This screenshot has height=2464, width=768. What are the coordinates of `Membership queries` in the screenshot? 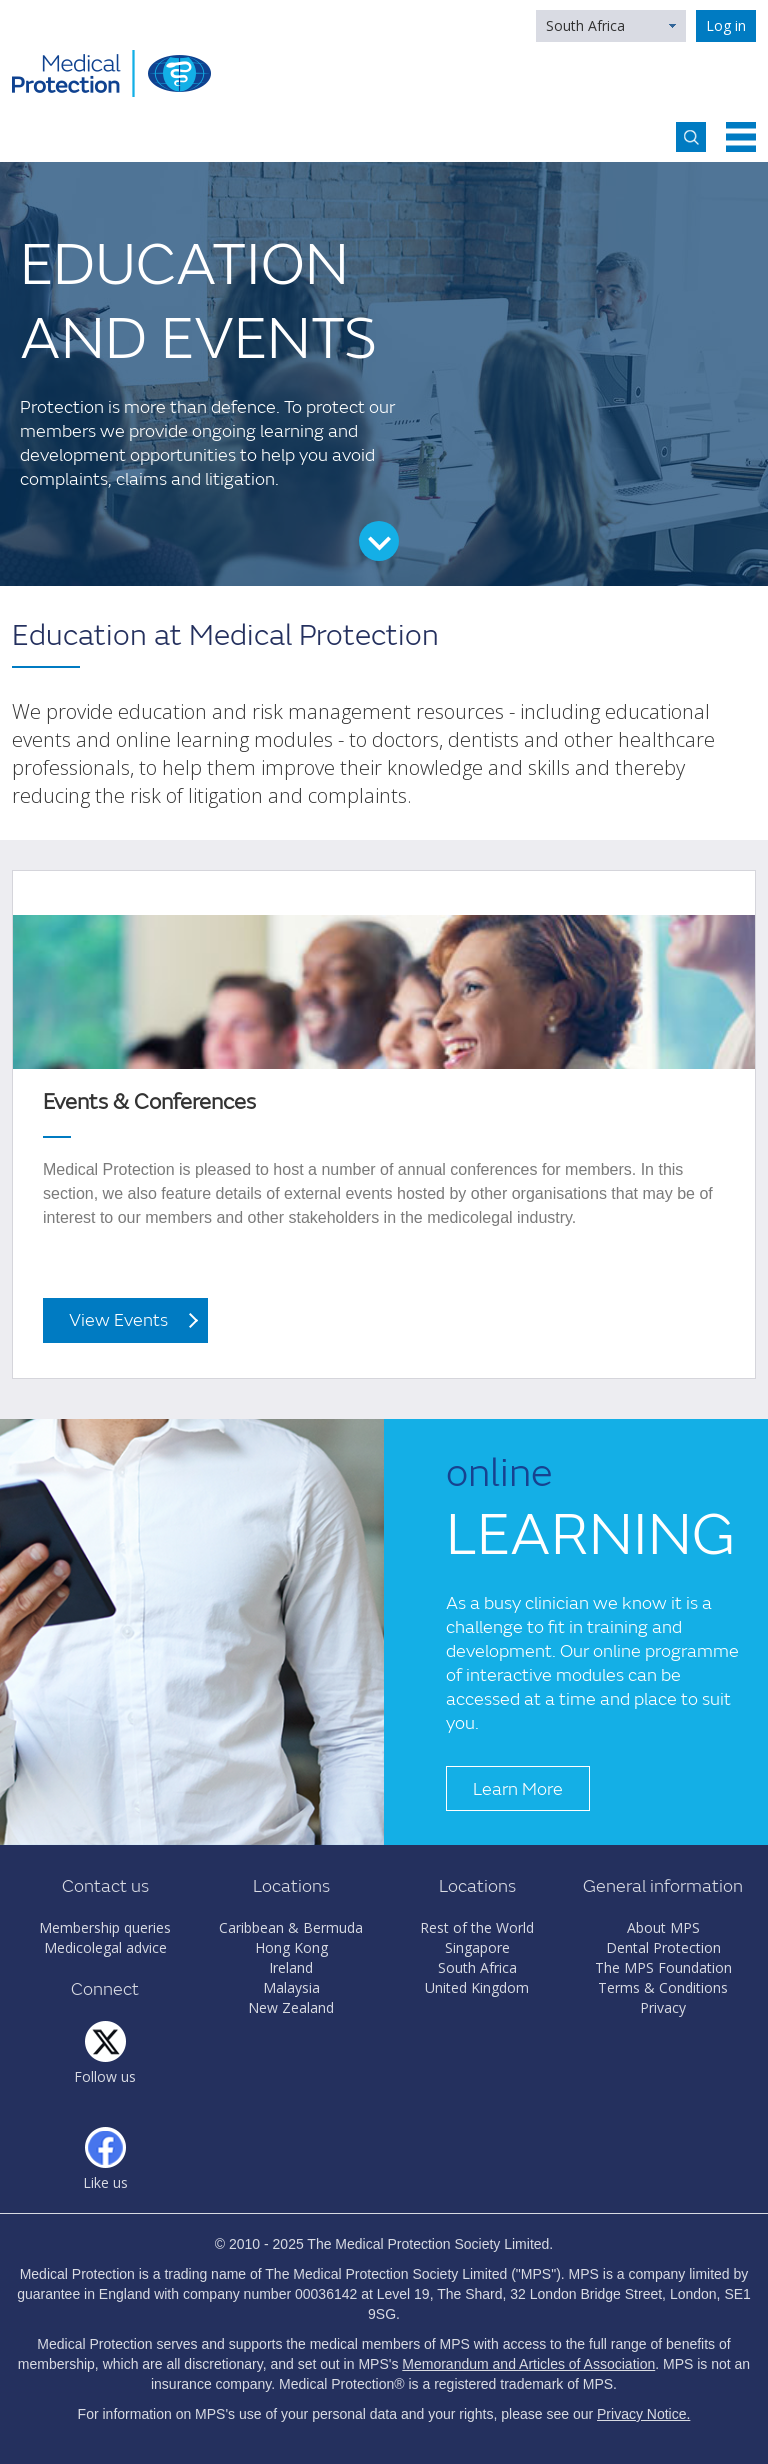 It's located at (105, 1927).